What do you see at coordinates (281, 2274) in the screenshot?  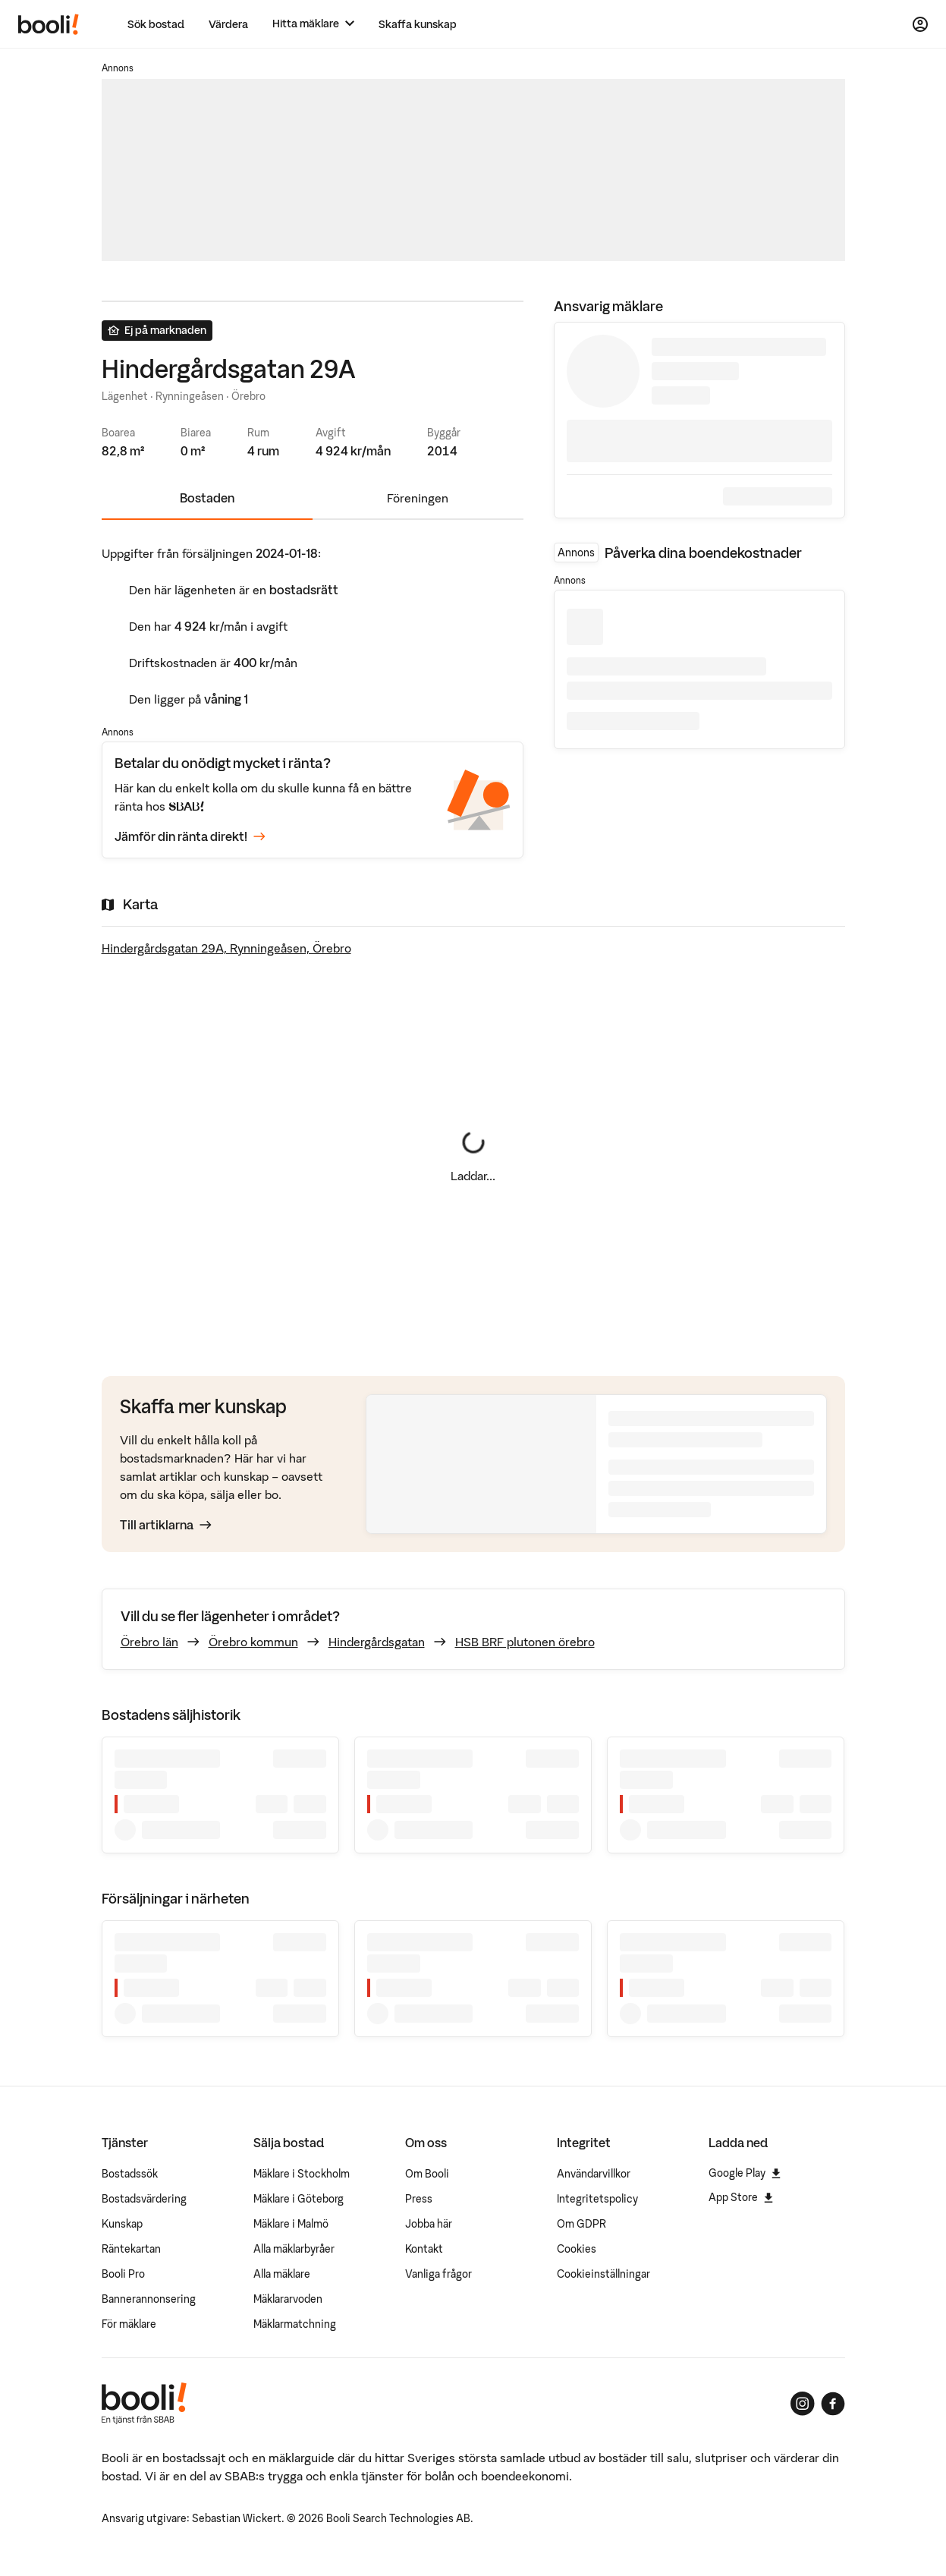 I see `Alla mäklare` at bounding box center [281, 2274].